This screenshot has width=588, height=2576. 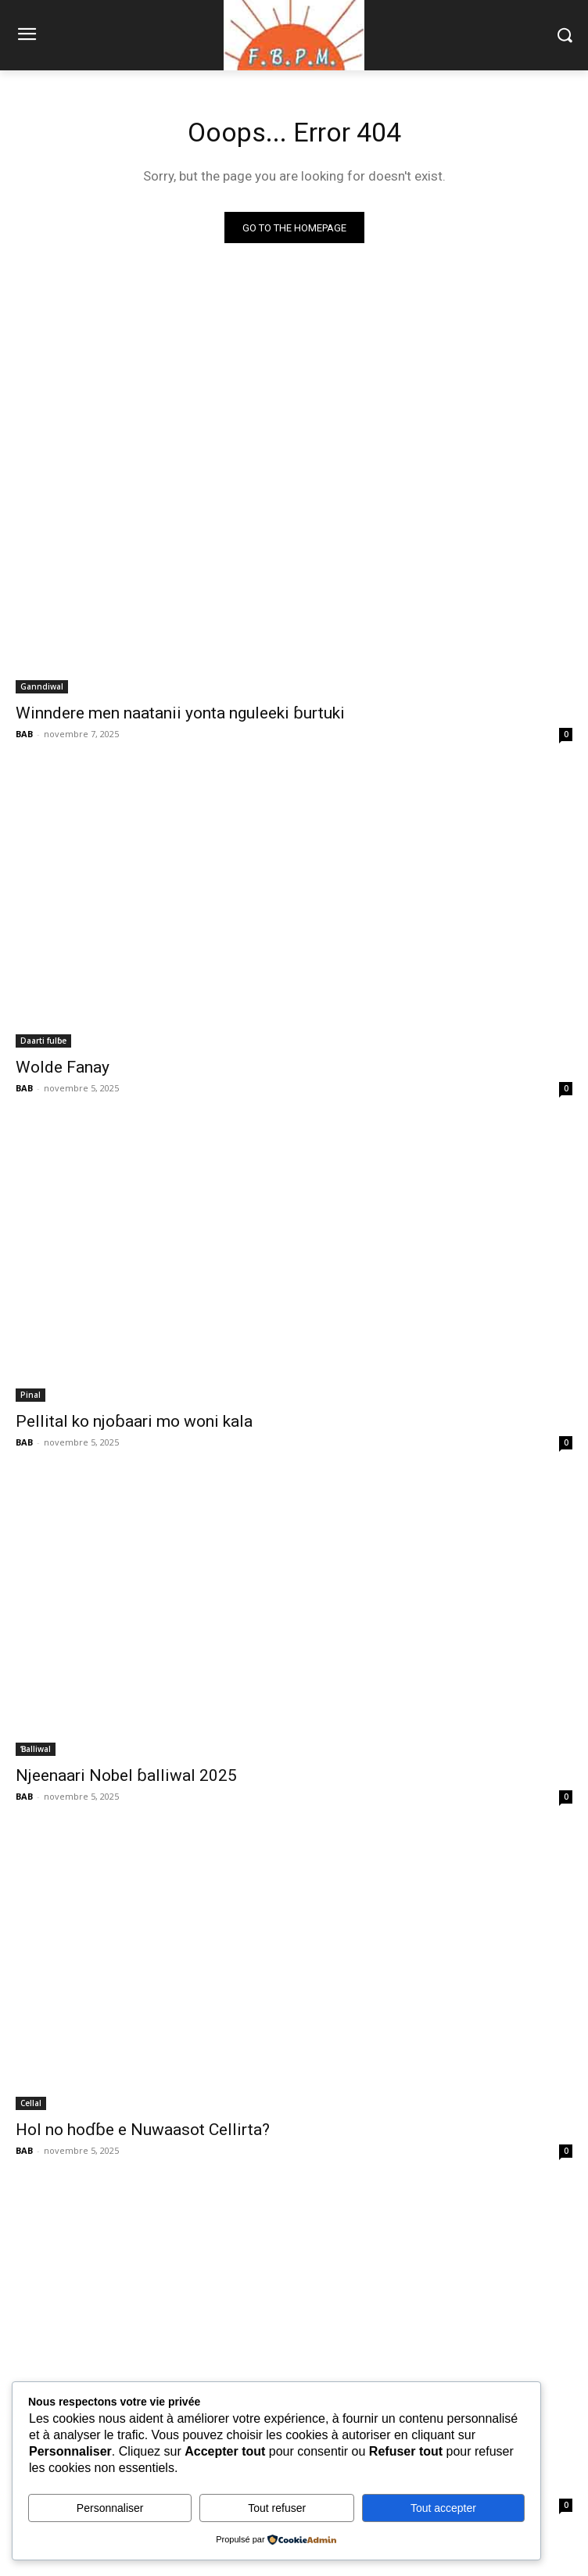 I want to click on Personnaliser, so click(x=110, y=2508).